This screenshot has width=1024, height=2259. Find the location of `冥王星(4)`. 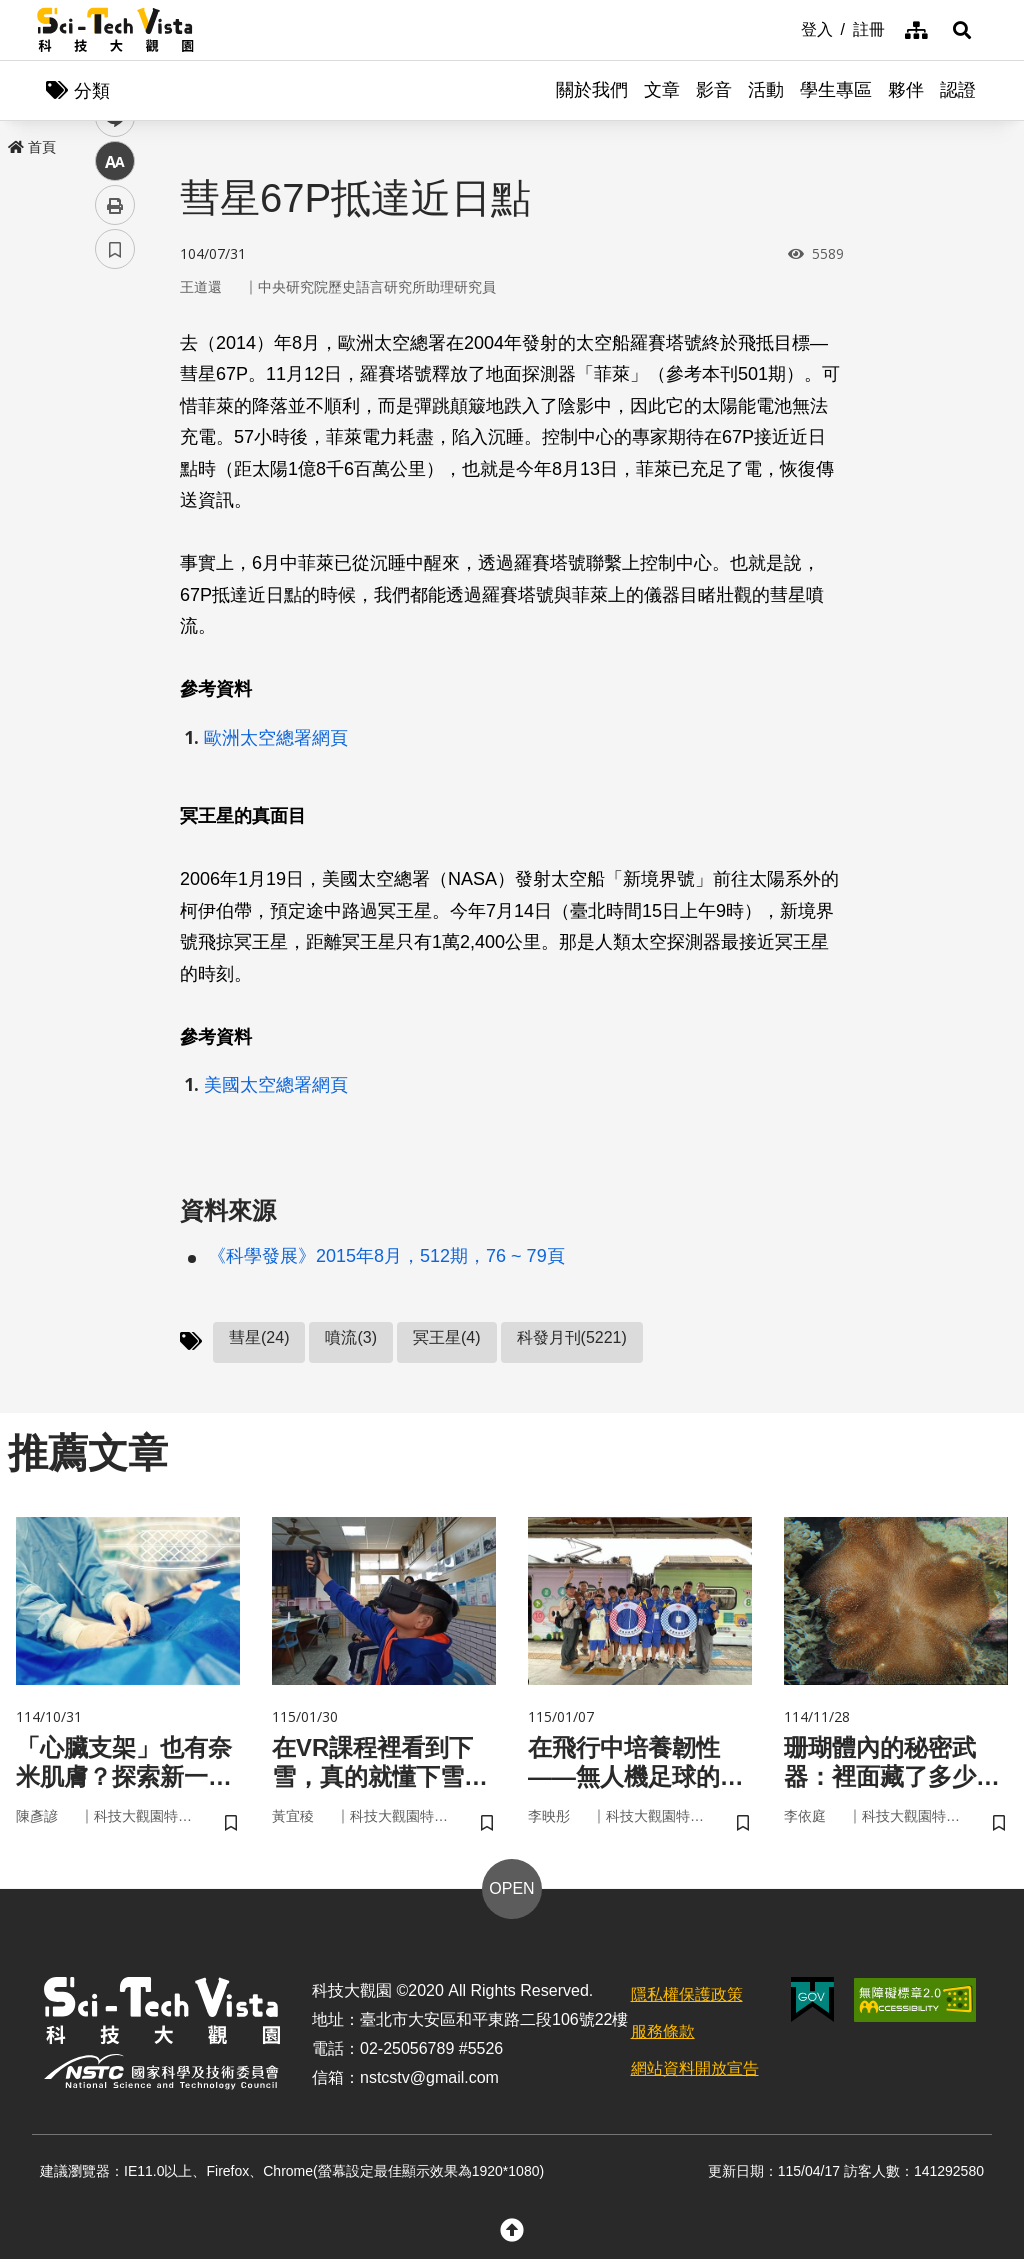

冥王星(4) is located at coordinates (447, 1337).